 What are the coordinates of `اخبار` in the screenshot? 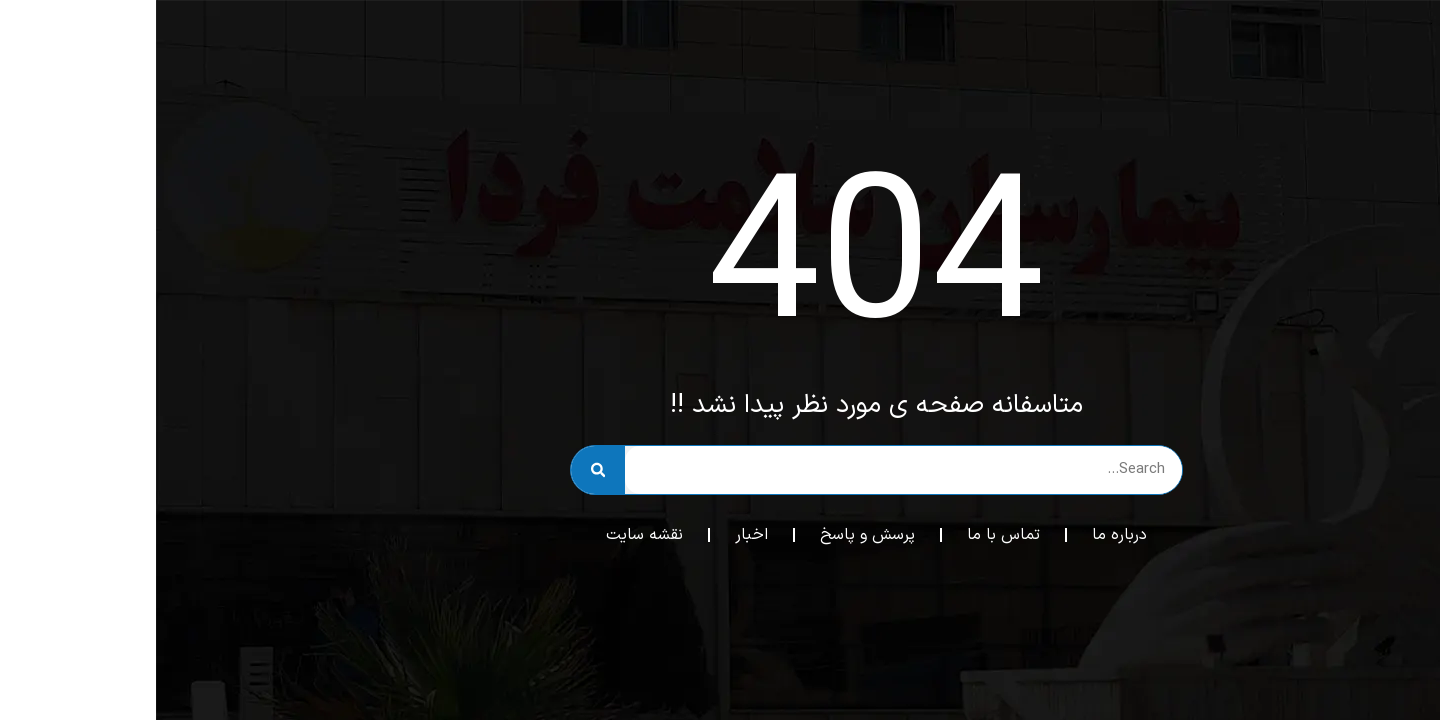 It's located at (595, 535).